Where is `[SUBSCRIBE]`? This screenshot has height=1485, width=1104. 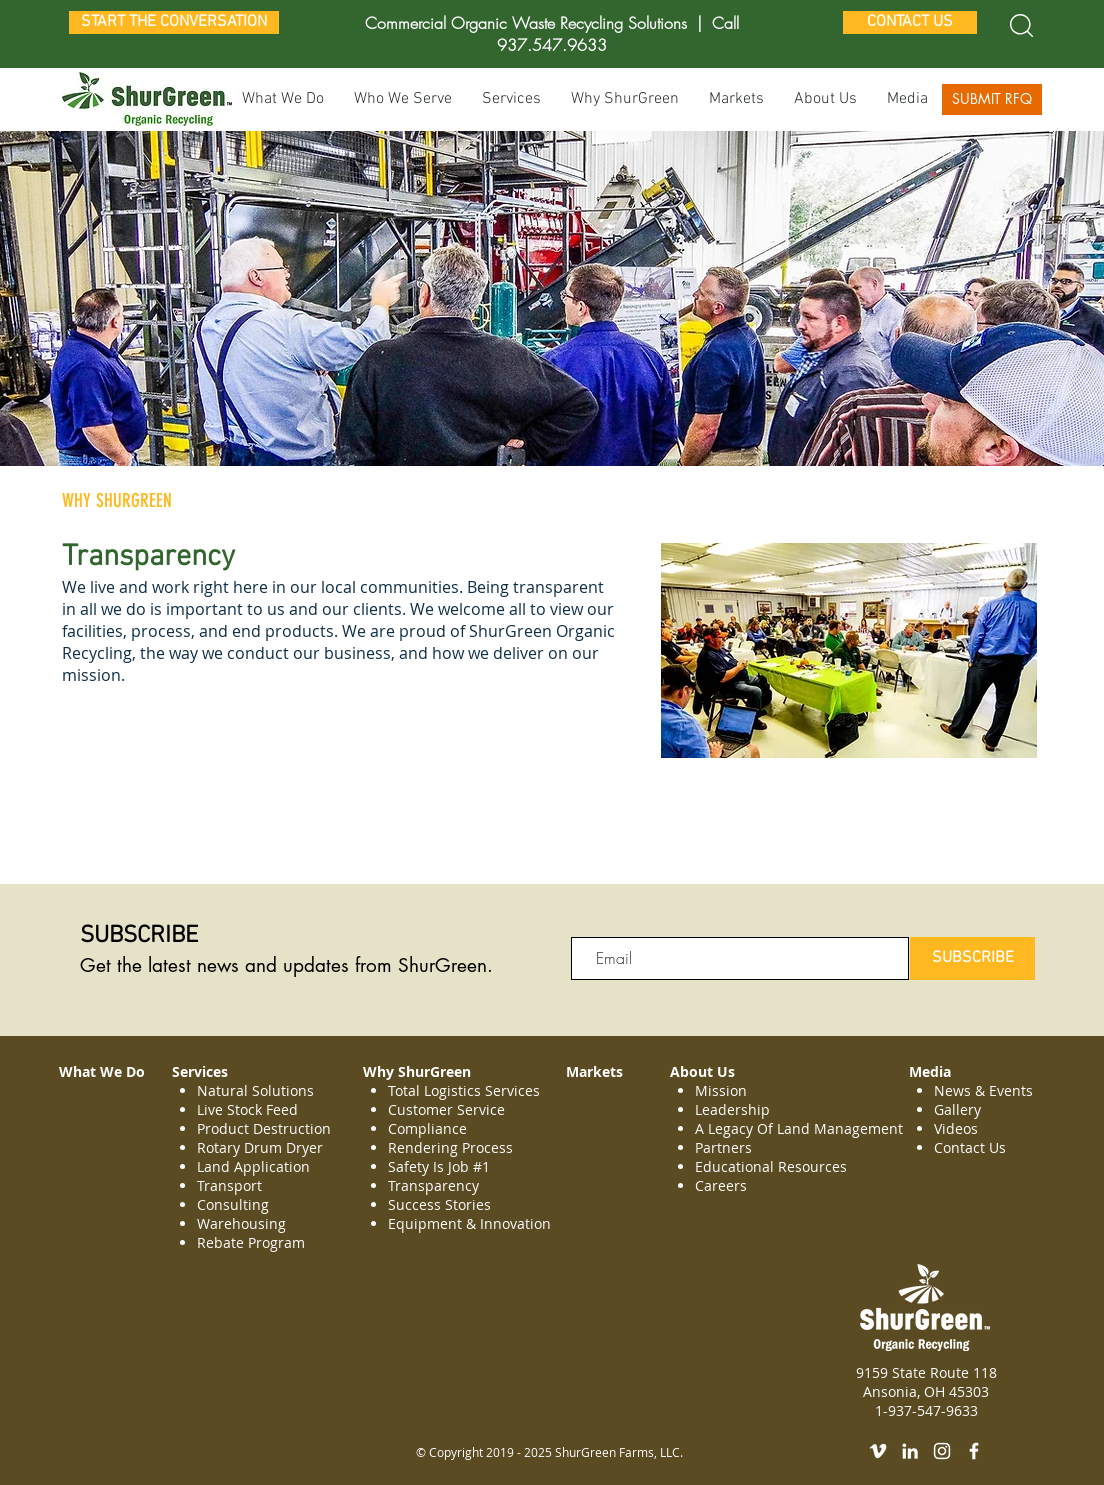 [SUBSCRIBE] is located at coordinates (972, 958).